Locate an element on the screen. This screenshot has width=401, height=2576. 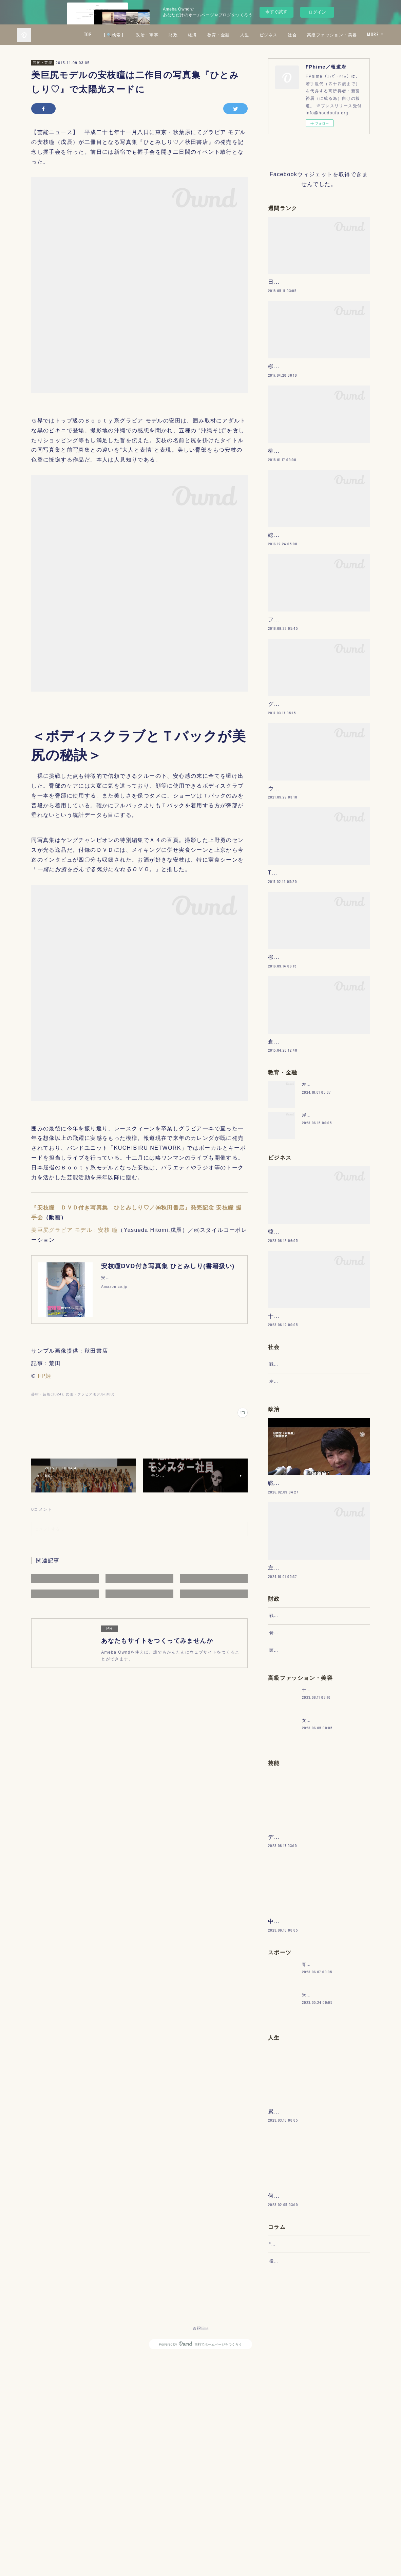
経済 is located at coordinates (252, 34).